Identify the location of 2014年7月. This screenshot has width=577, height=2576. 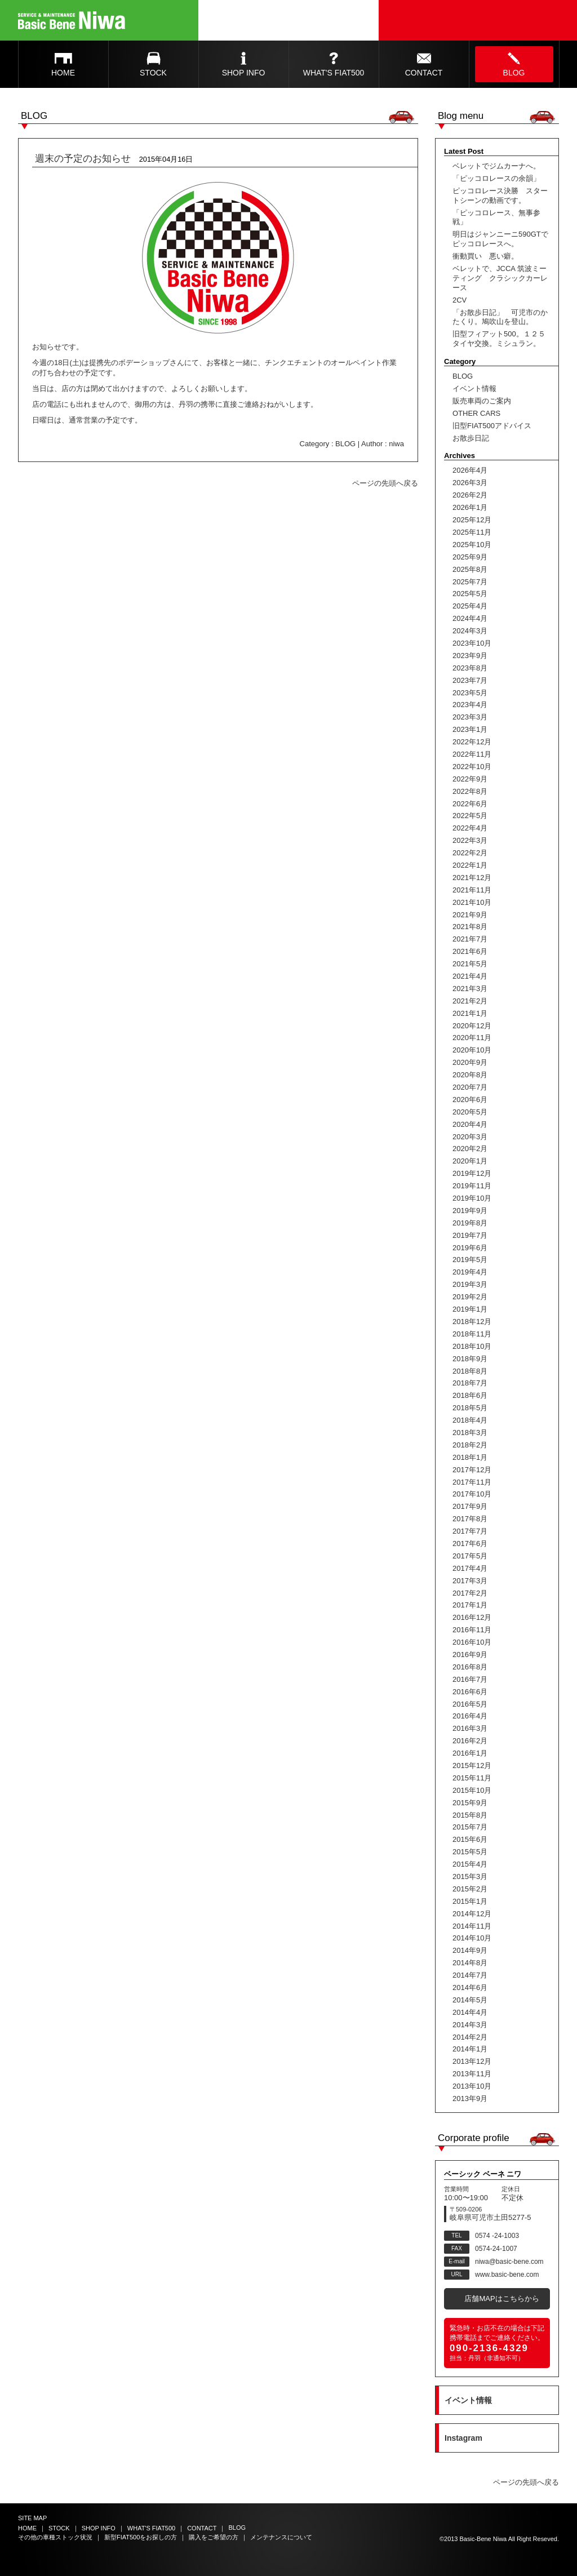
(469, 1975).